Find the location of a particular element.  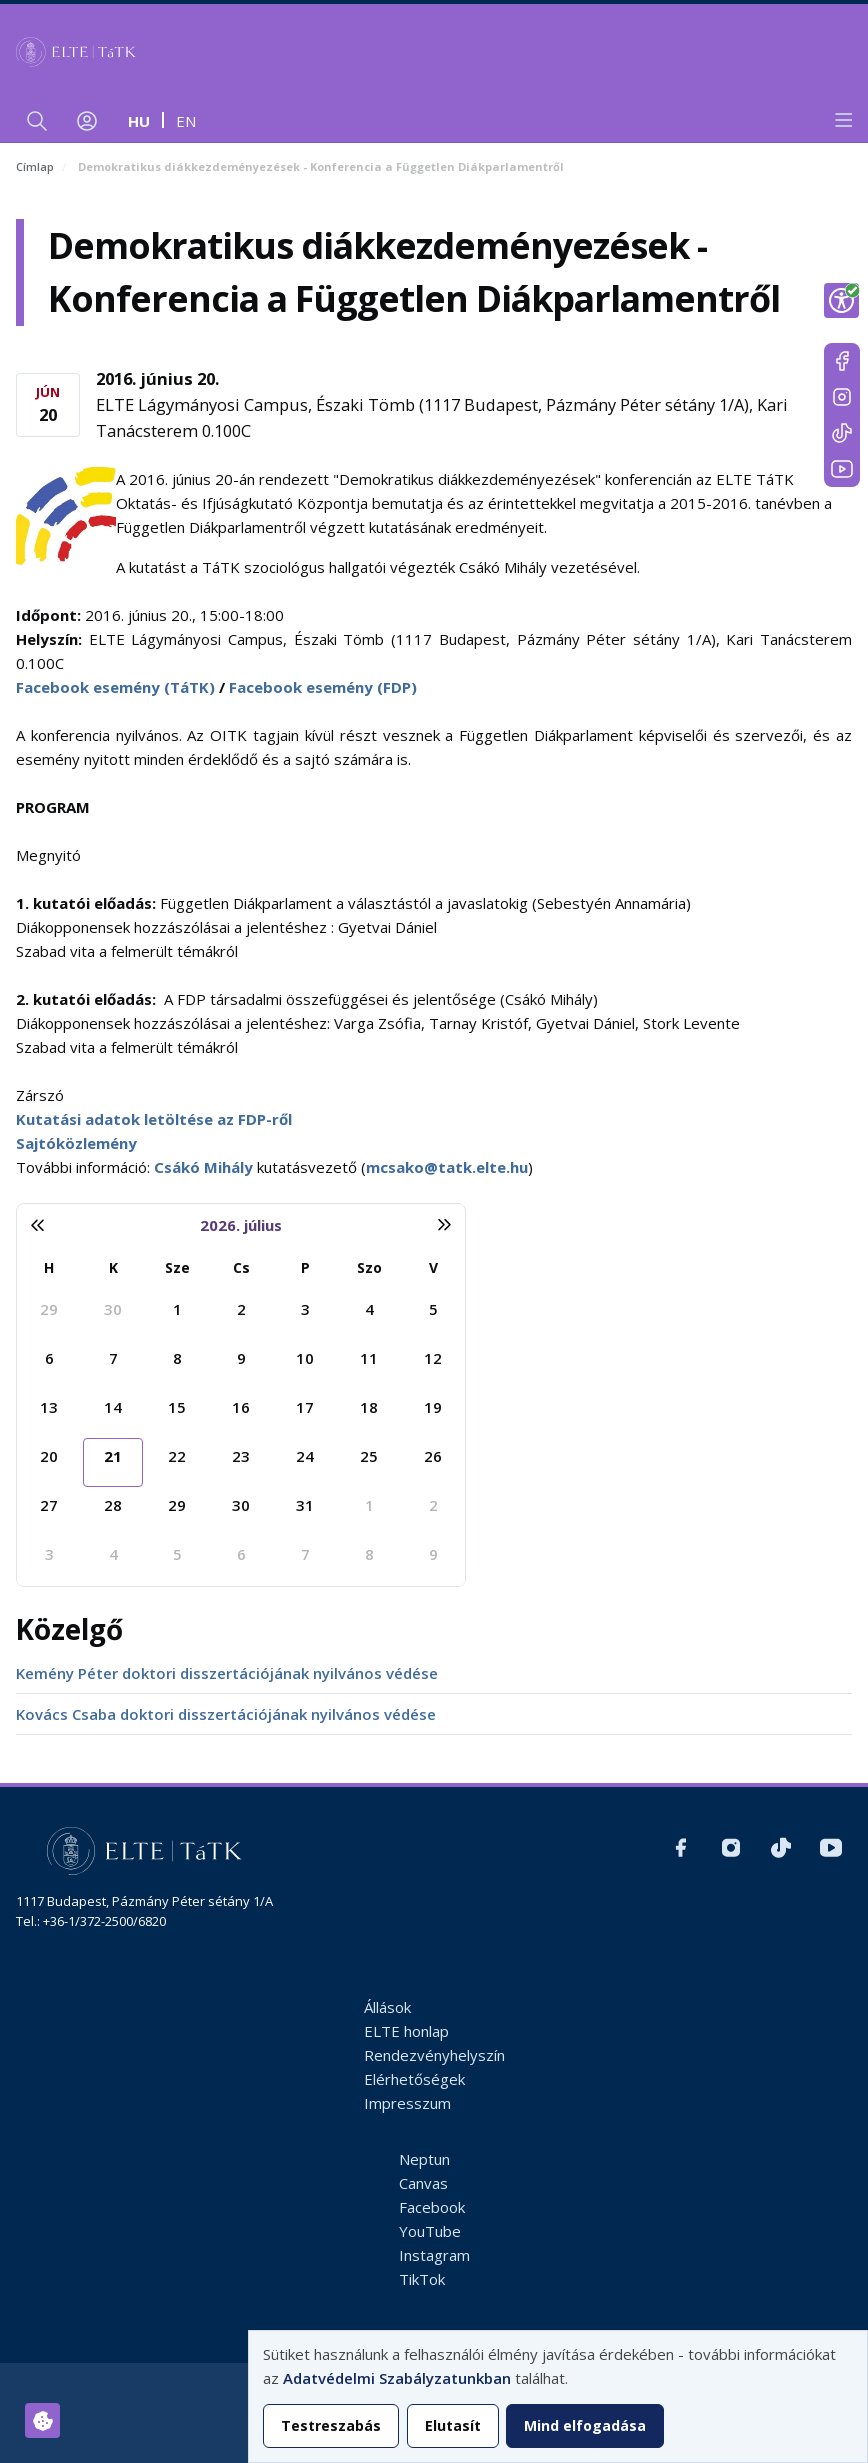

Impresszum is located at coordinates (407, 2103).